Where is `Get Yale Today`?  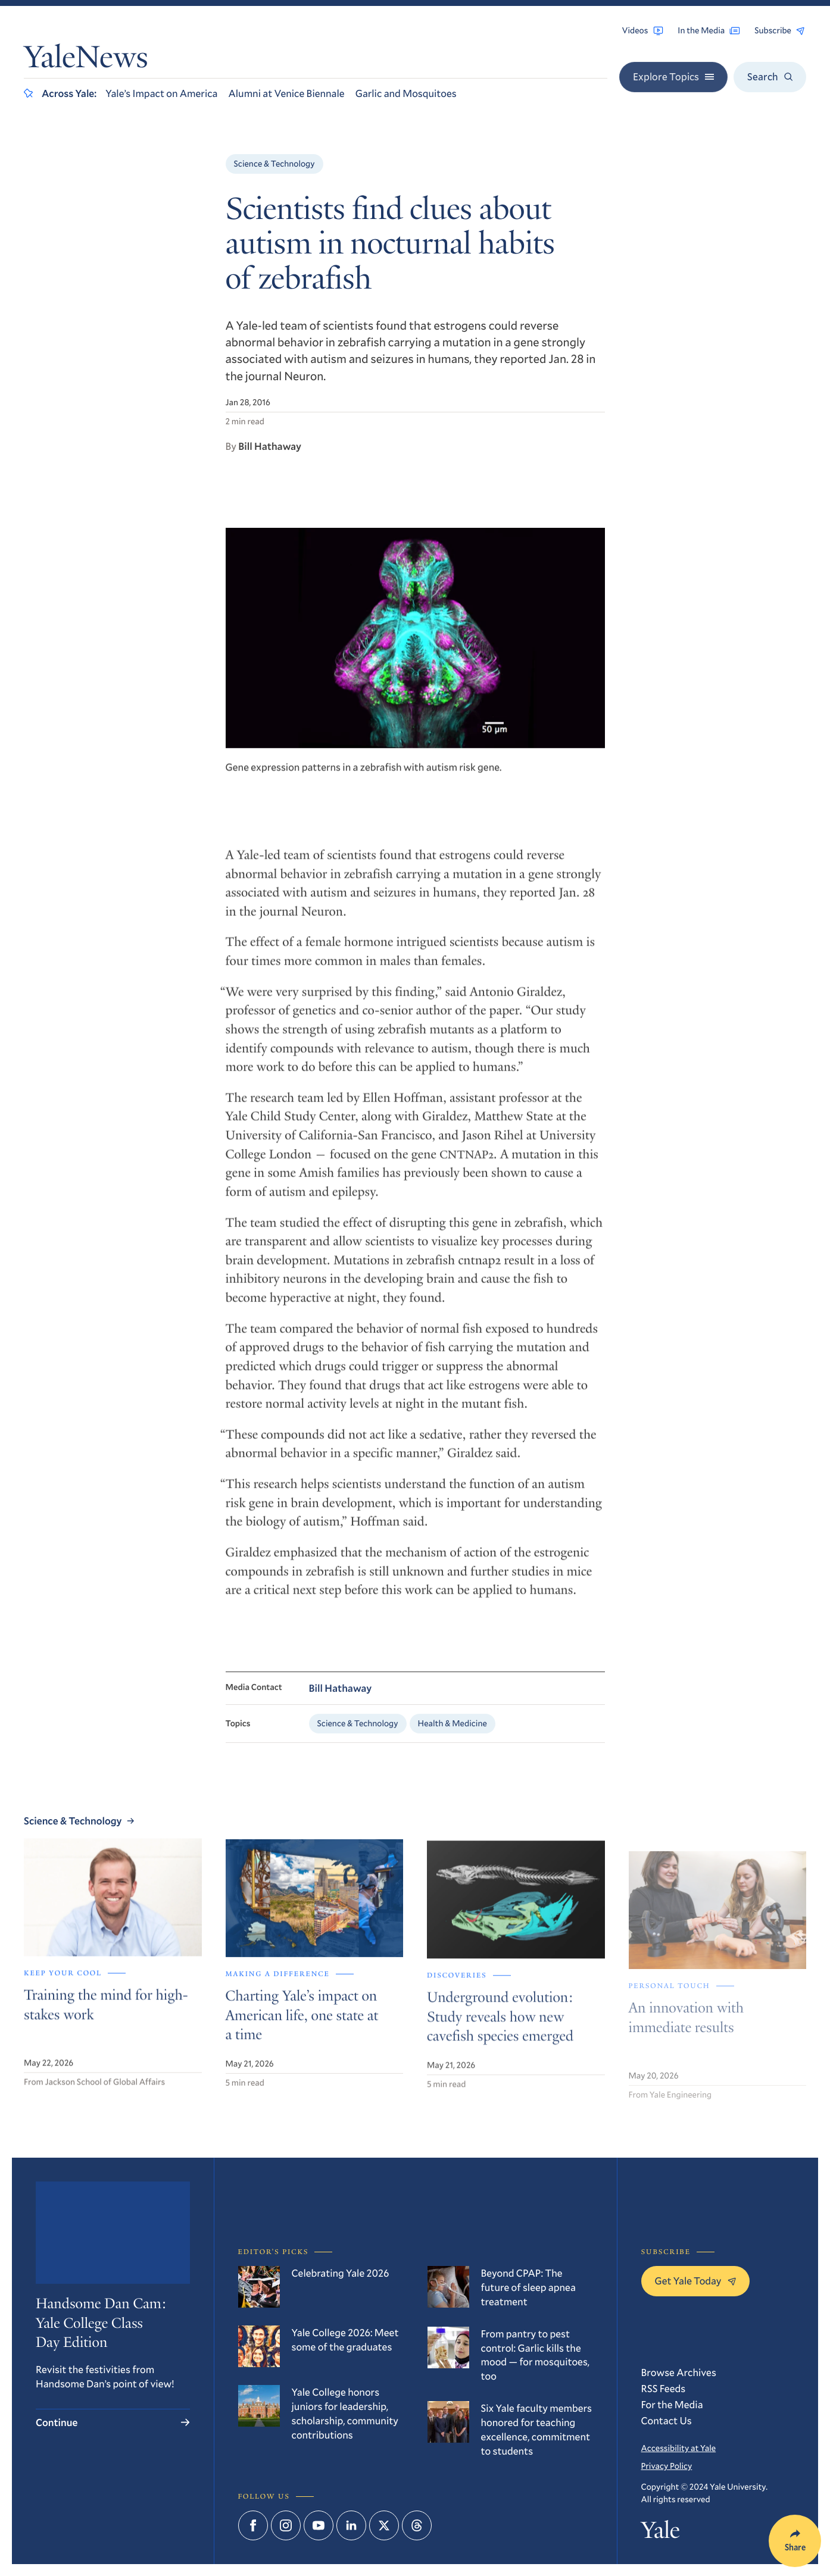
Get Yale Today is located at coordinates (695, 2280).